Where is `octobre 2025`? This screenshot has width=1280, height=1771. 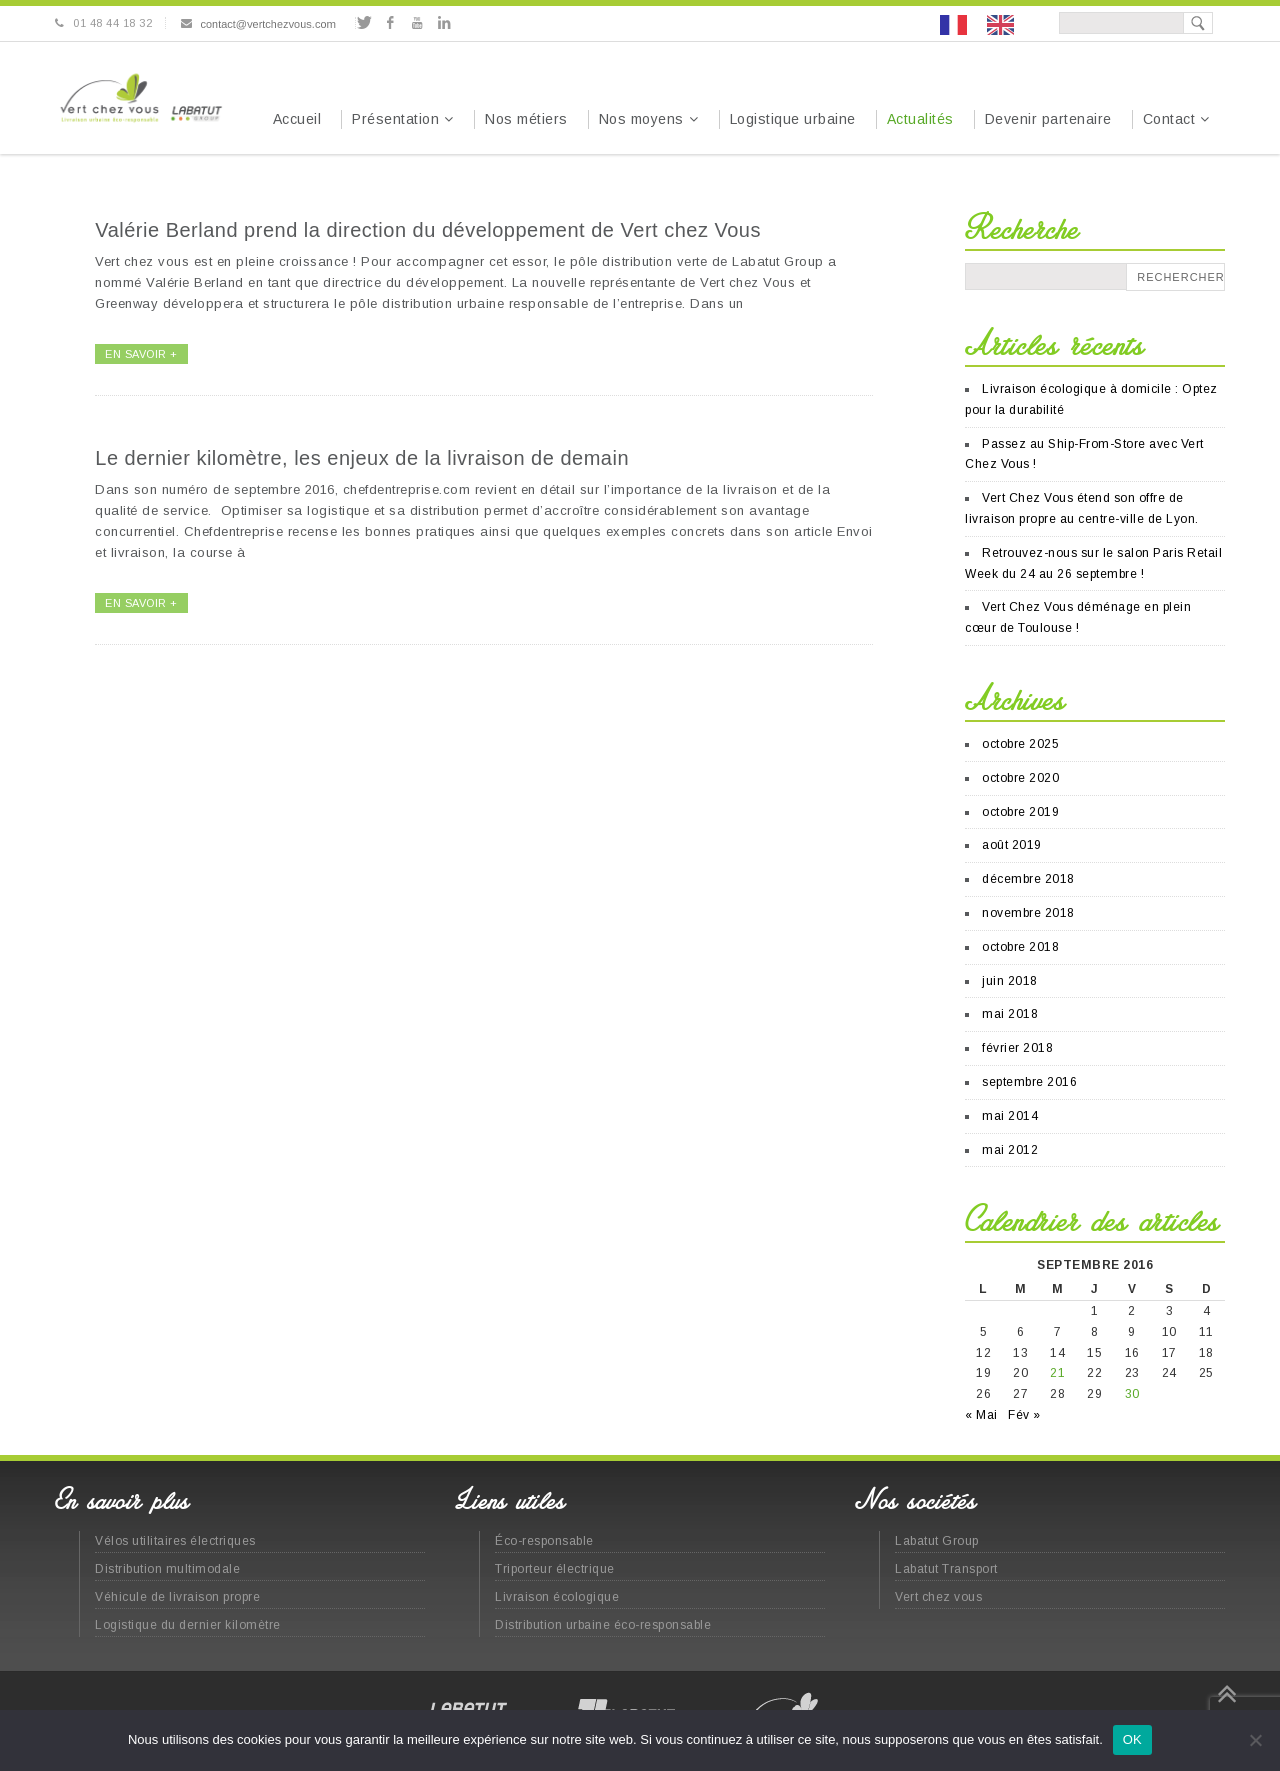
octobre 2025 is located at coordinates (1020, 744).